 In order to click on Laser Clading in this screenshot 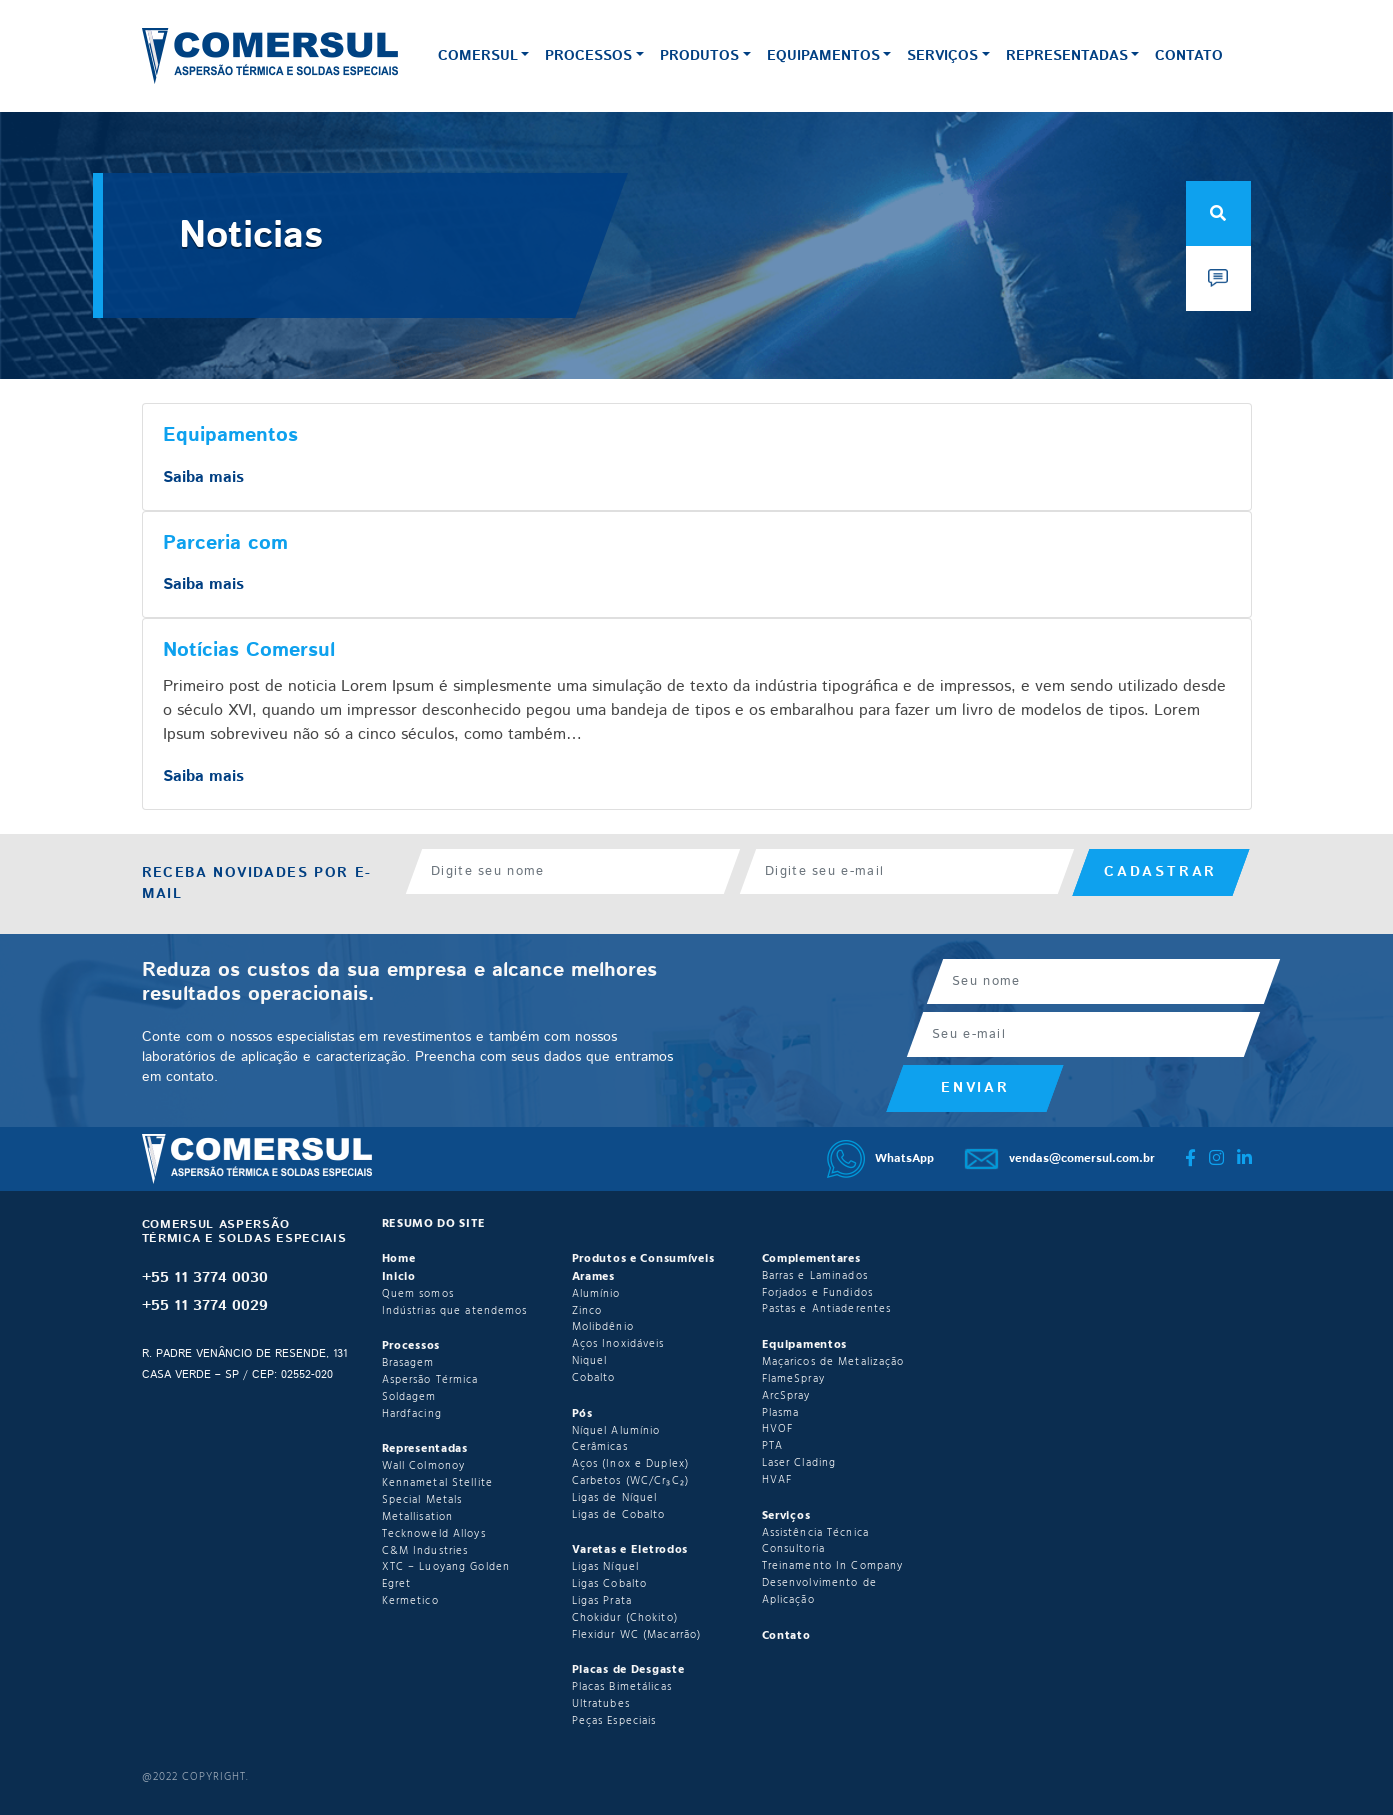, I will do `click(799, 1463)`.